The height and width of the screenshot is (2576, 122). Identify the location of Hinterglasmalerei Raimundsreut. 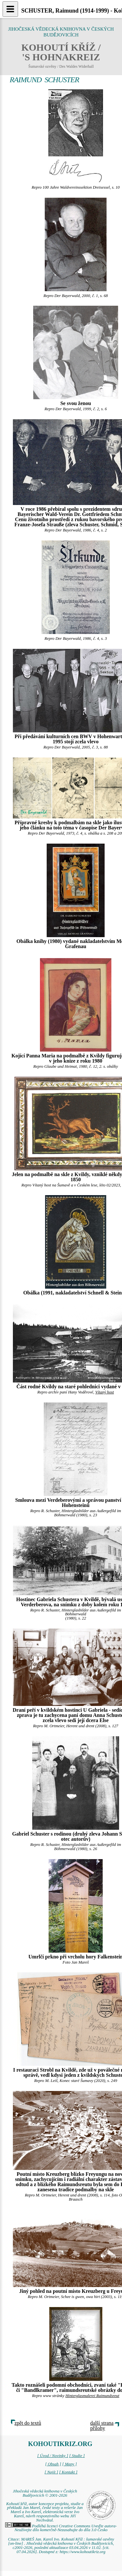
(92, 2395).